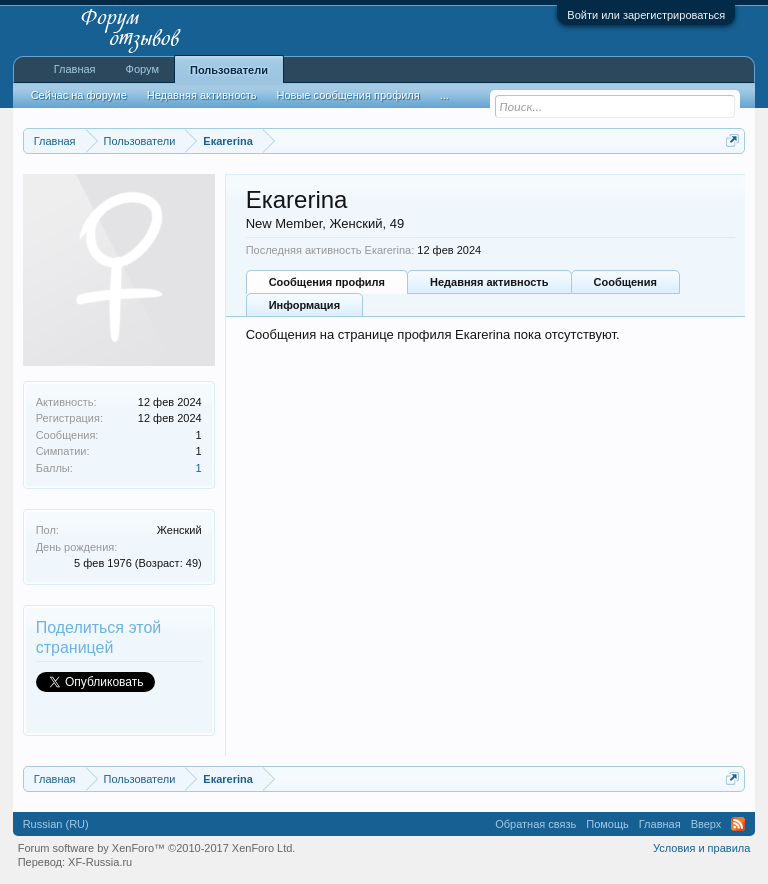  What do you see at coordinates (706, 824) in the screenshot?
I see `Вверх` at bounding box center [706, 824].